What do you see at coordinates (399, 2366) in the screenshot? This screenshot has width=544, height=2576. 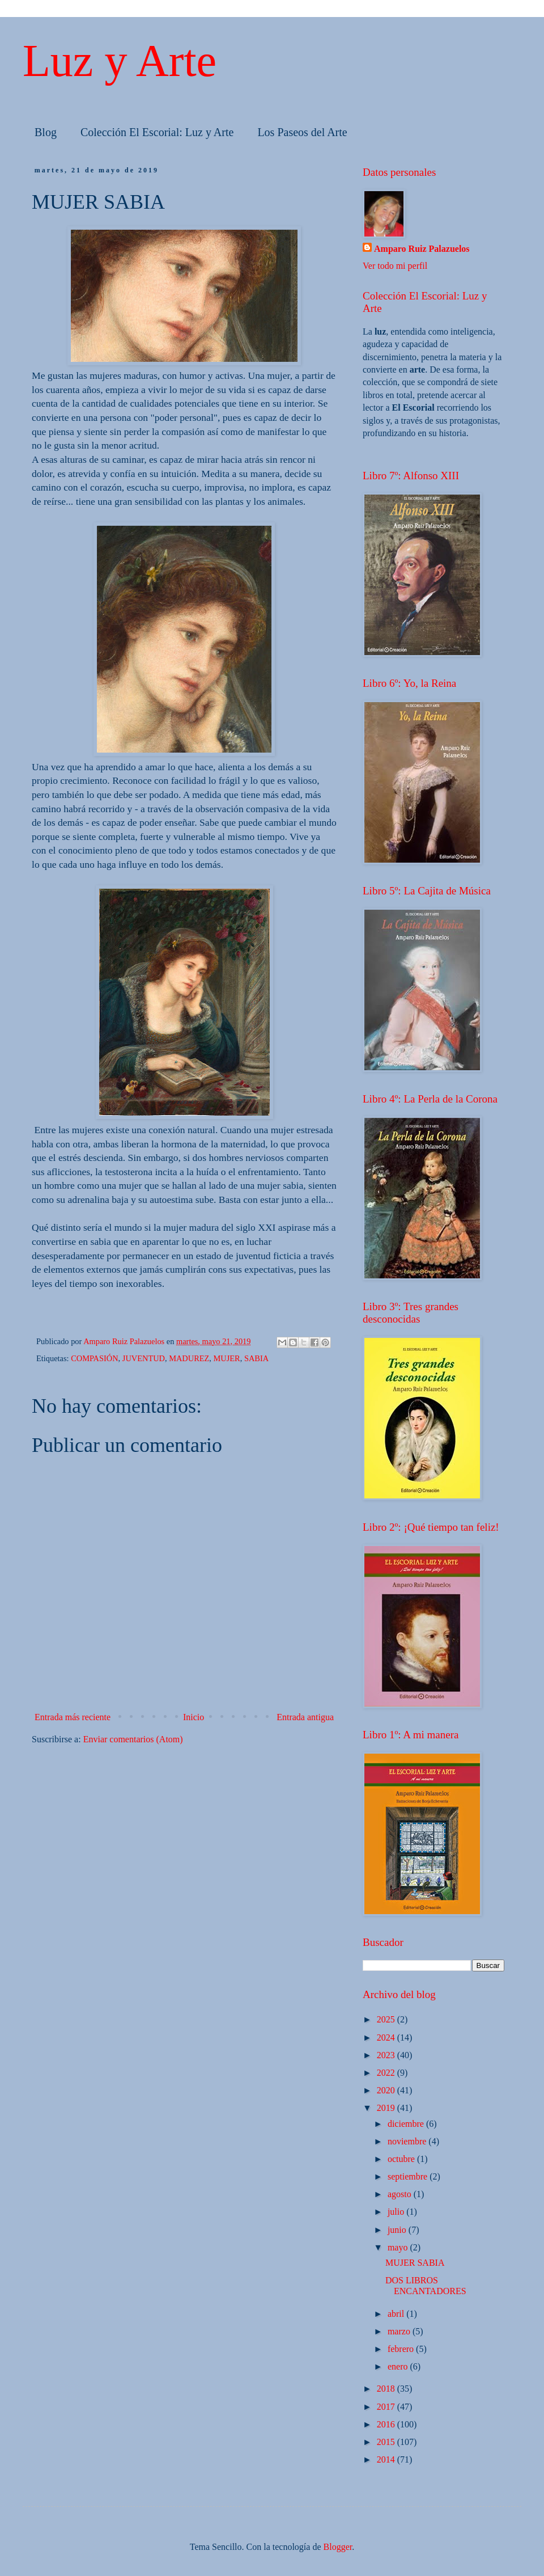 I see `enero` at bounding box center [399, 2366].